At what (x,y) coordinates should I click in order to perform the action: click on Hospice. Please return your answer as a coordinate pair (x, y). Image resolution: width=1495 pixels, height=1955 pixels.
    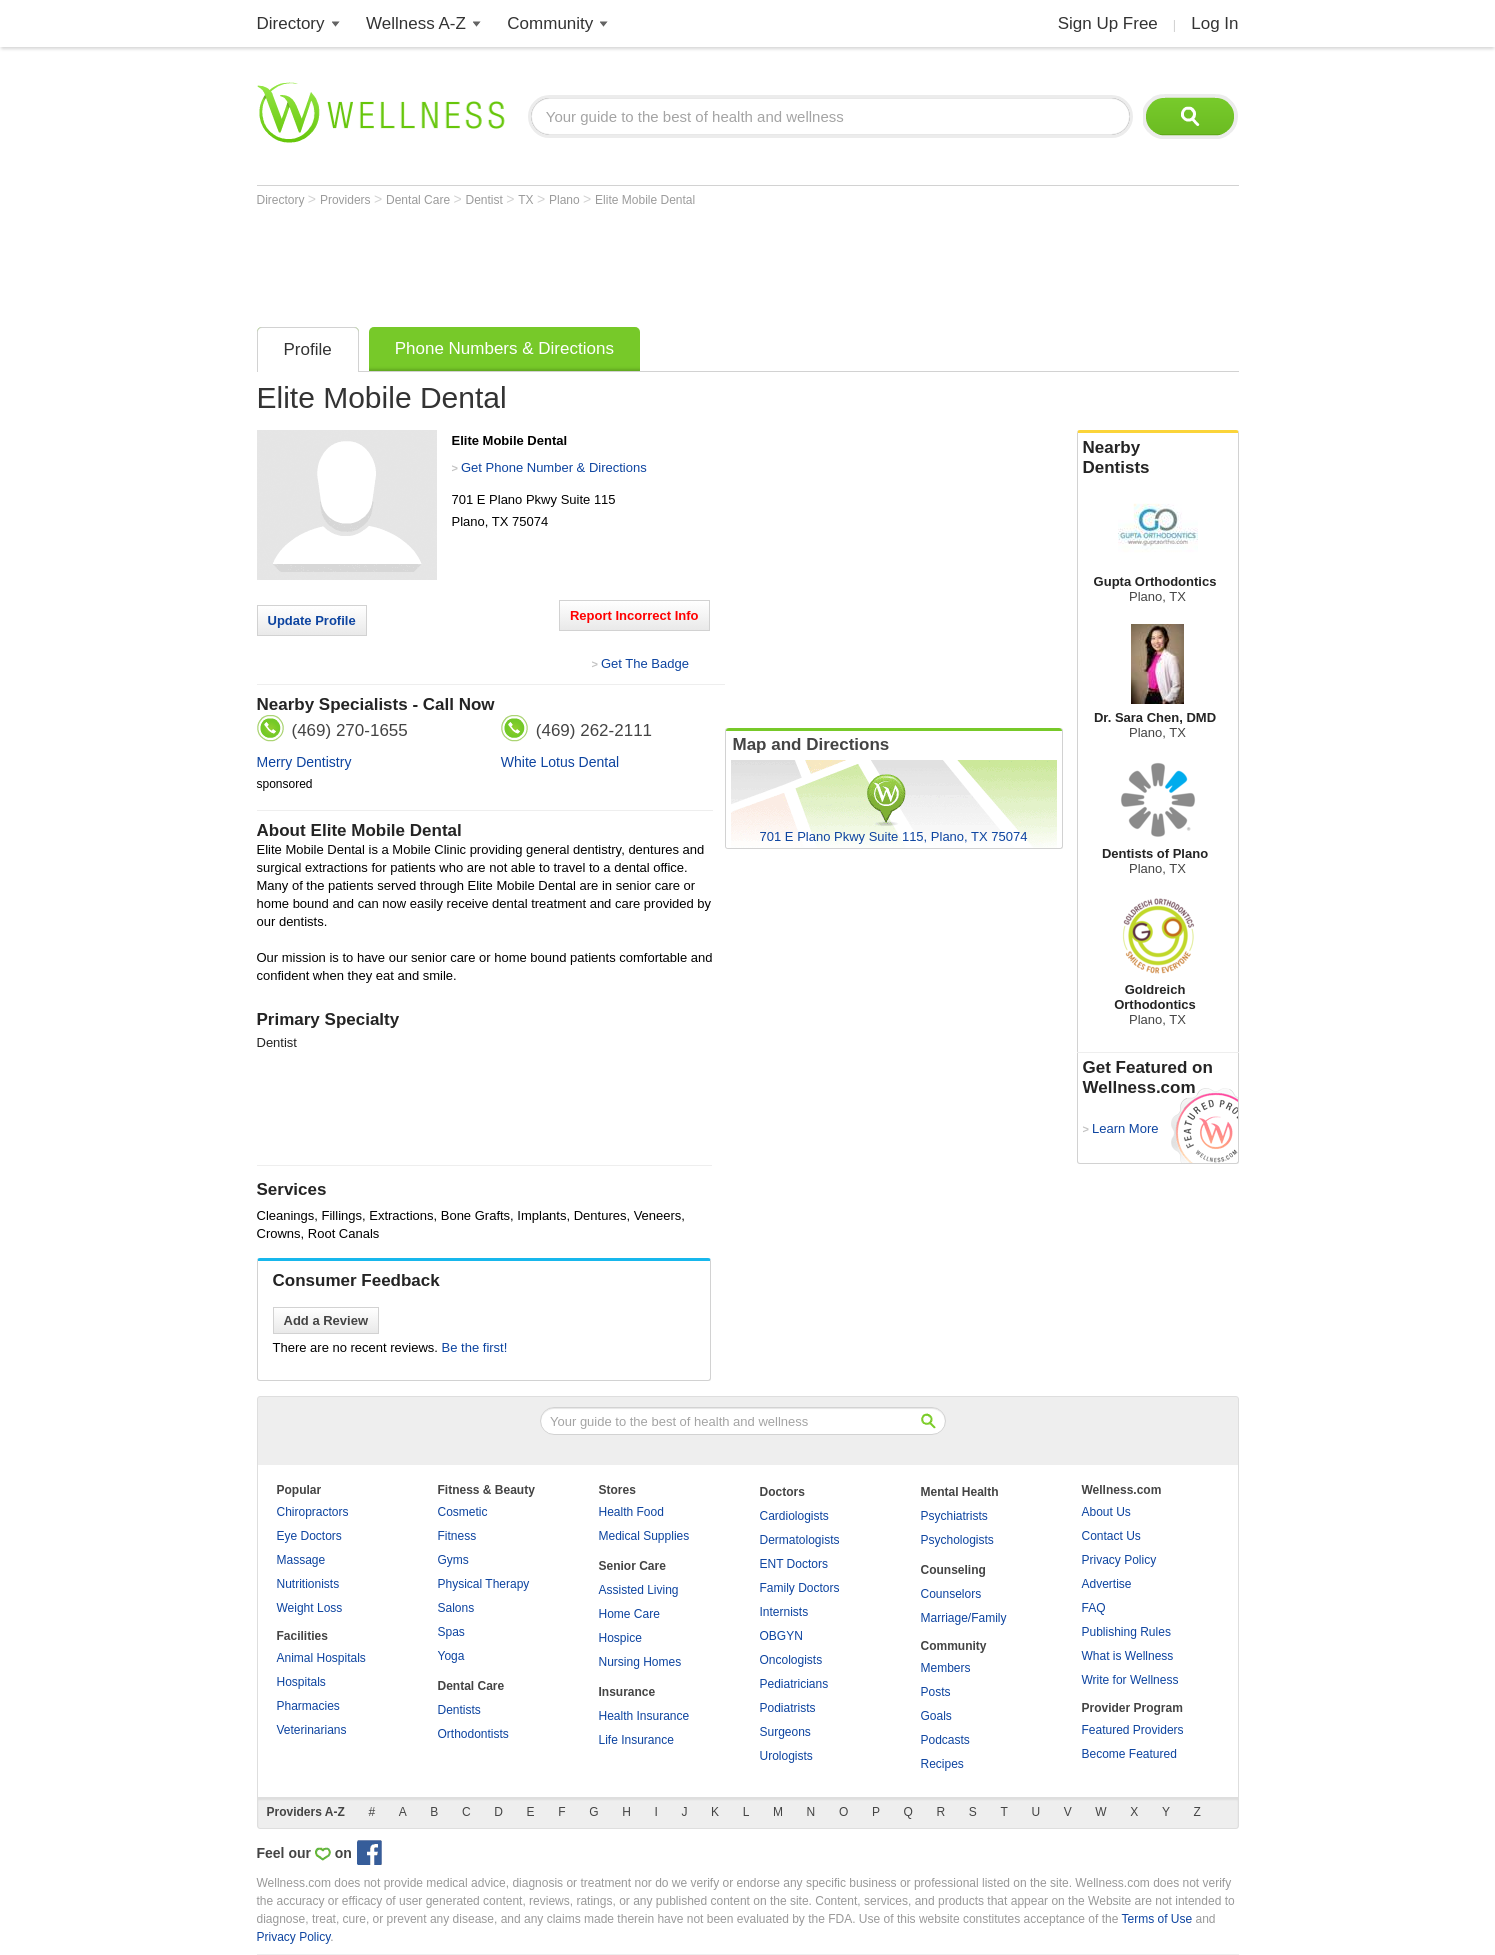
    Looking at the image, I should click on (620, 1638).